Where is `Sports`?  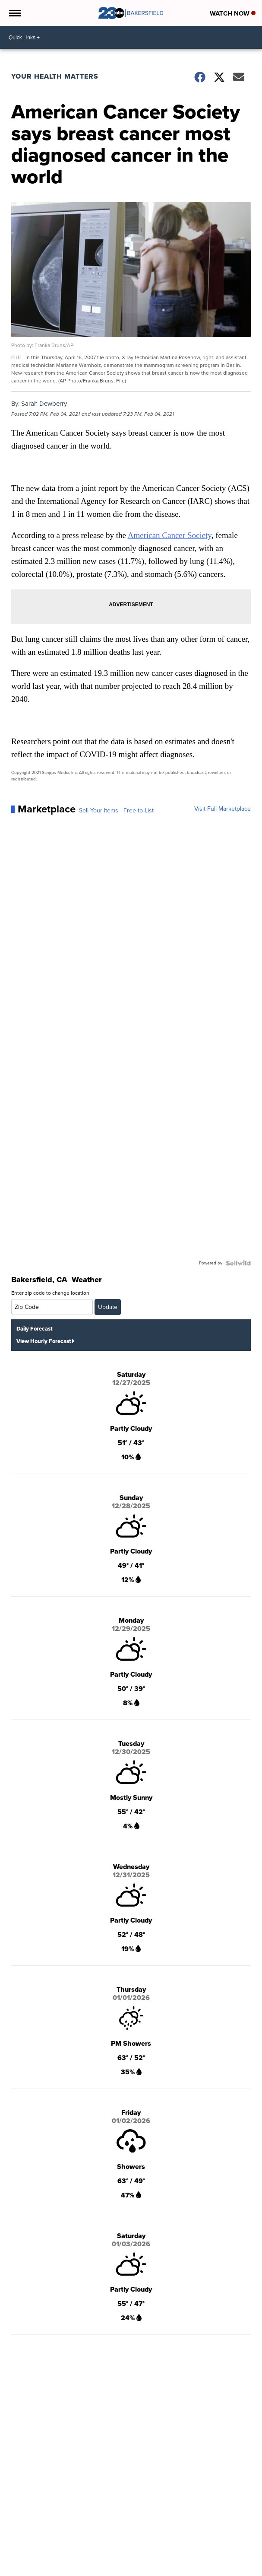 Sports is located at coordinates (118, 2571).